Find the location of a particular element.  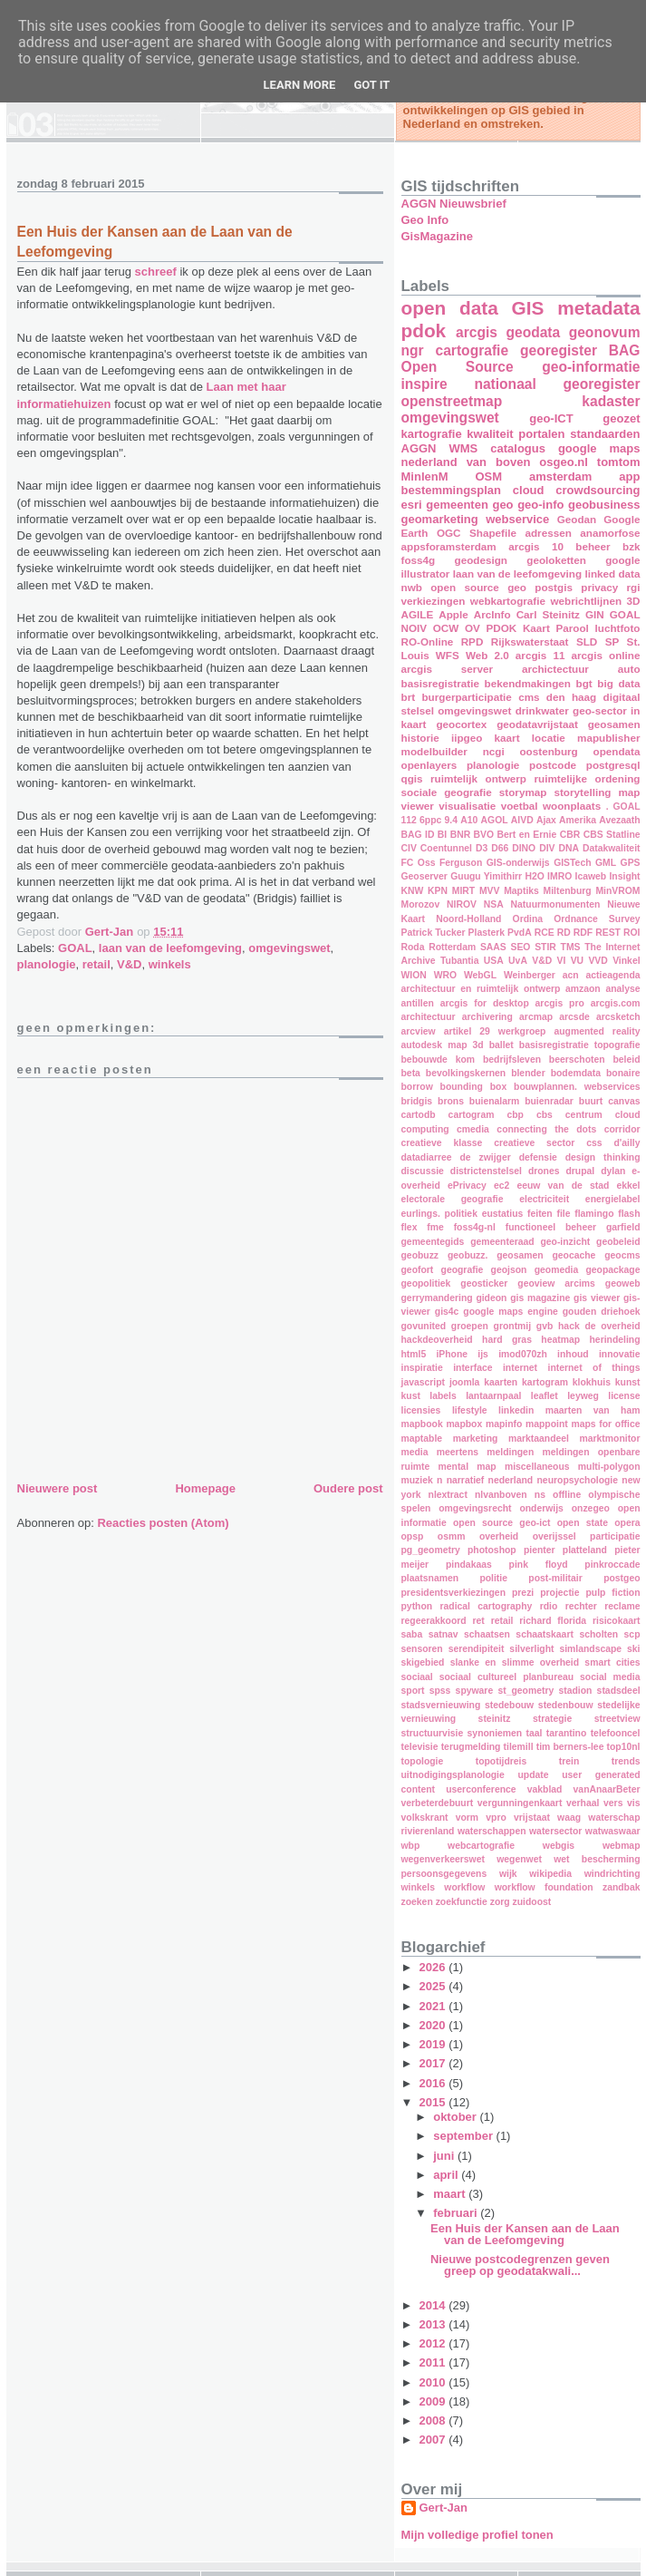

2008 is located at coordinates (434, 2420).